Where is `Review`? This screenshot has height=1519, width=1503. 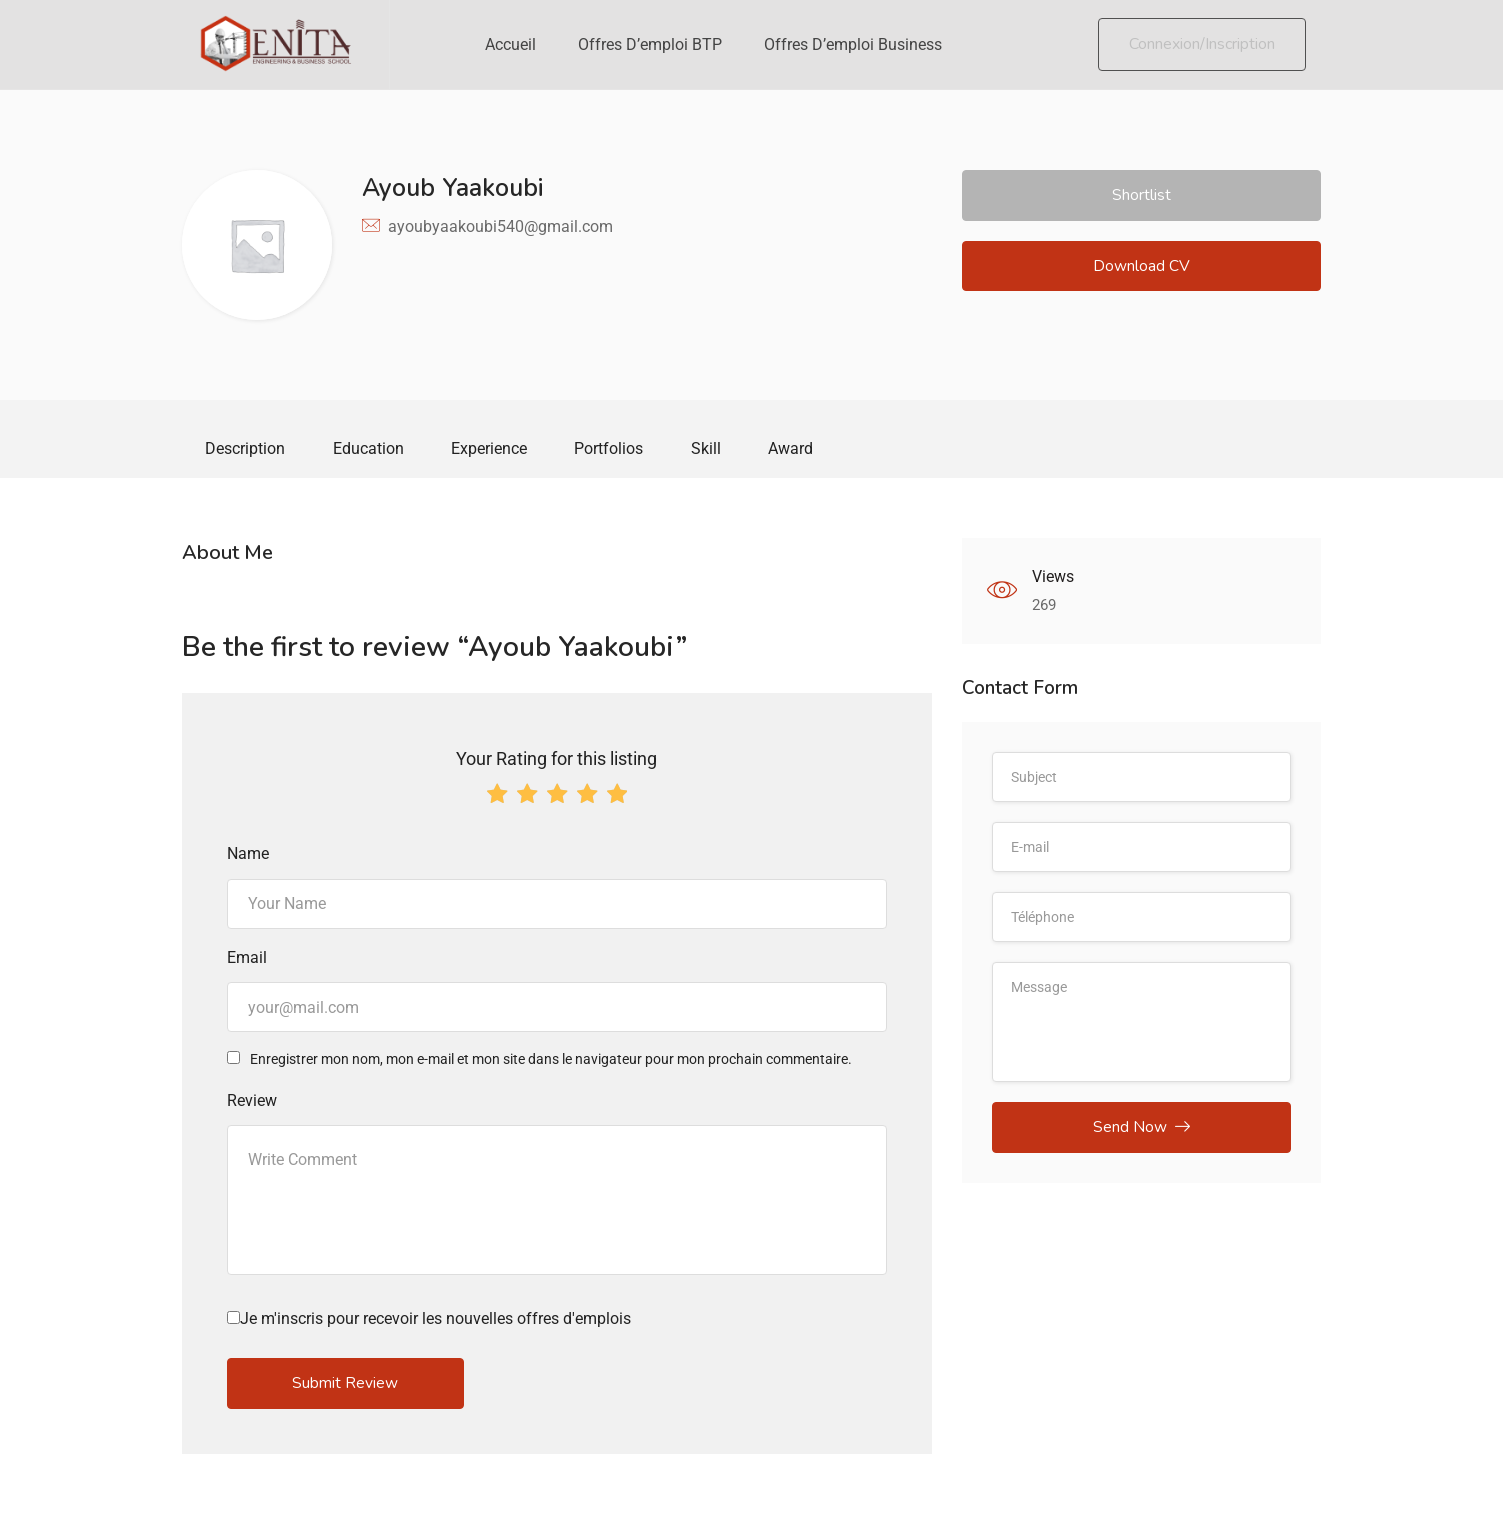 Review is located at coordinates (252, 1102).